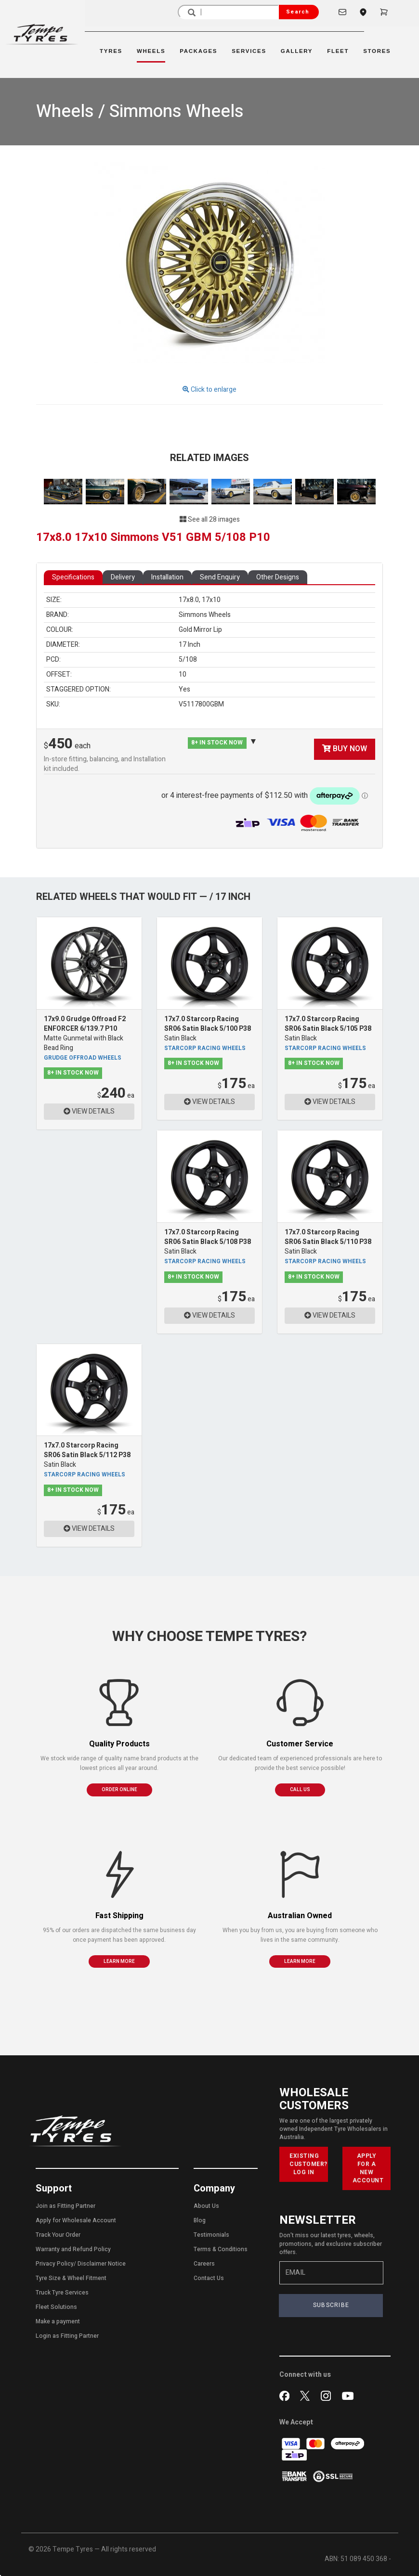 The width and height of the screenshot is (419, 2576). I want to click on LEARN MORE, so click(119, 1961).